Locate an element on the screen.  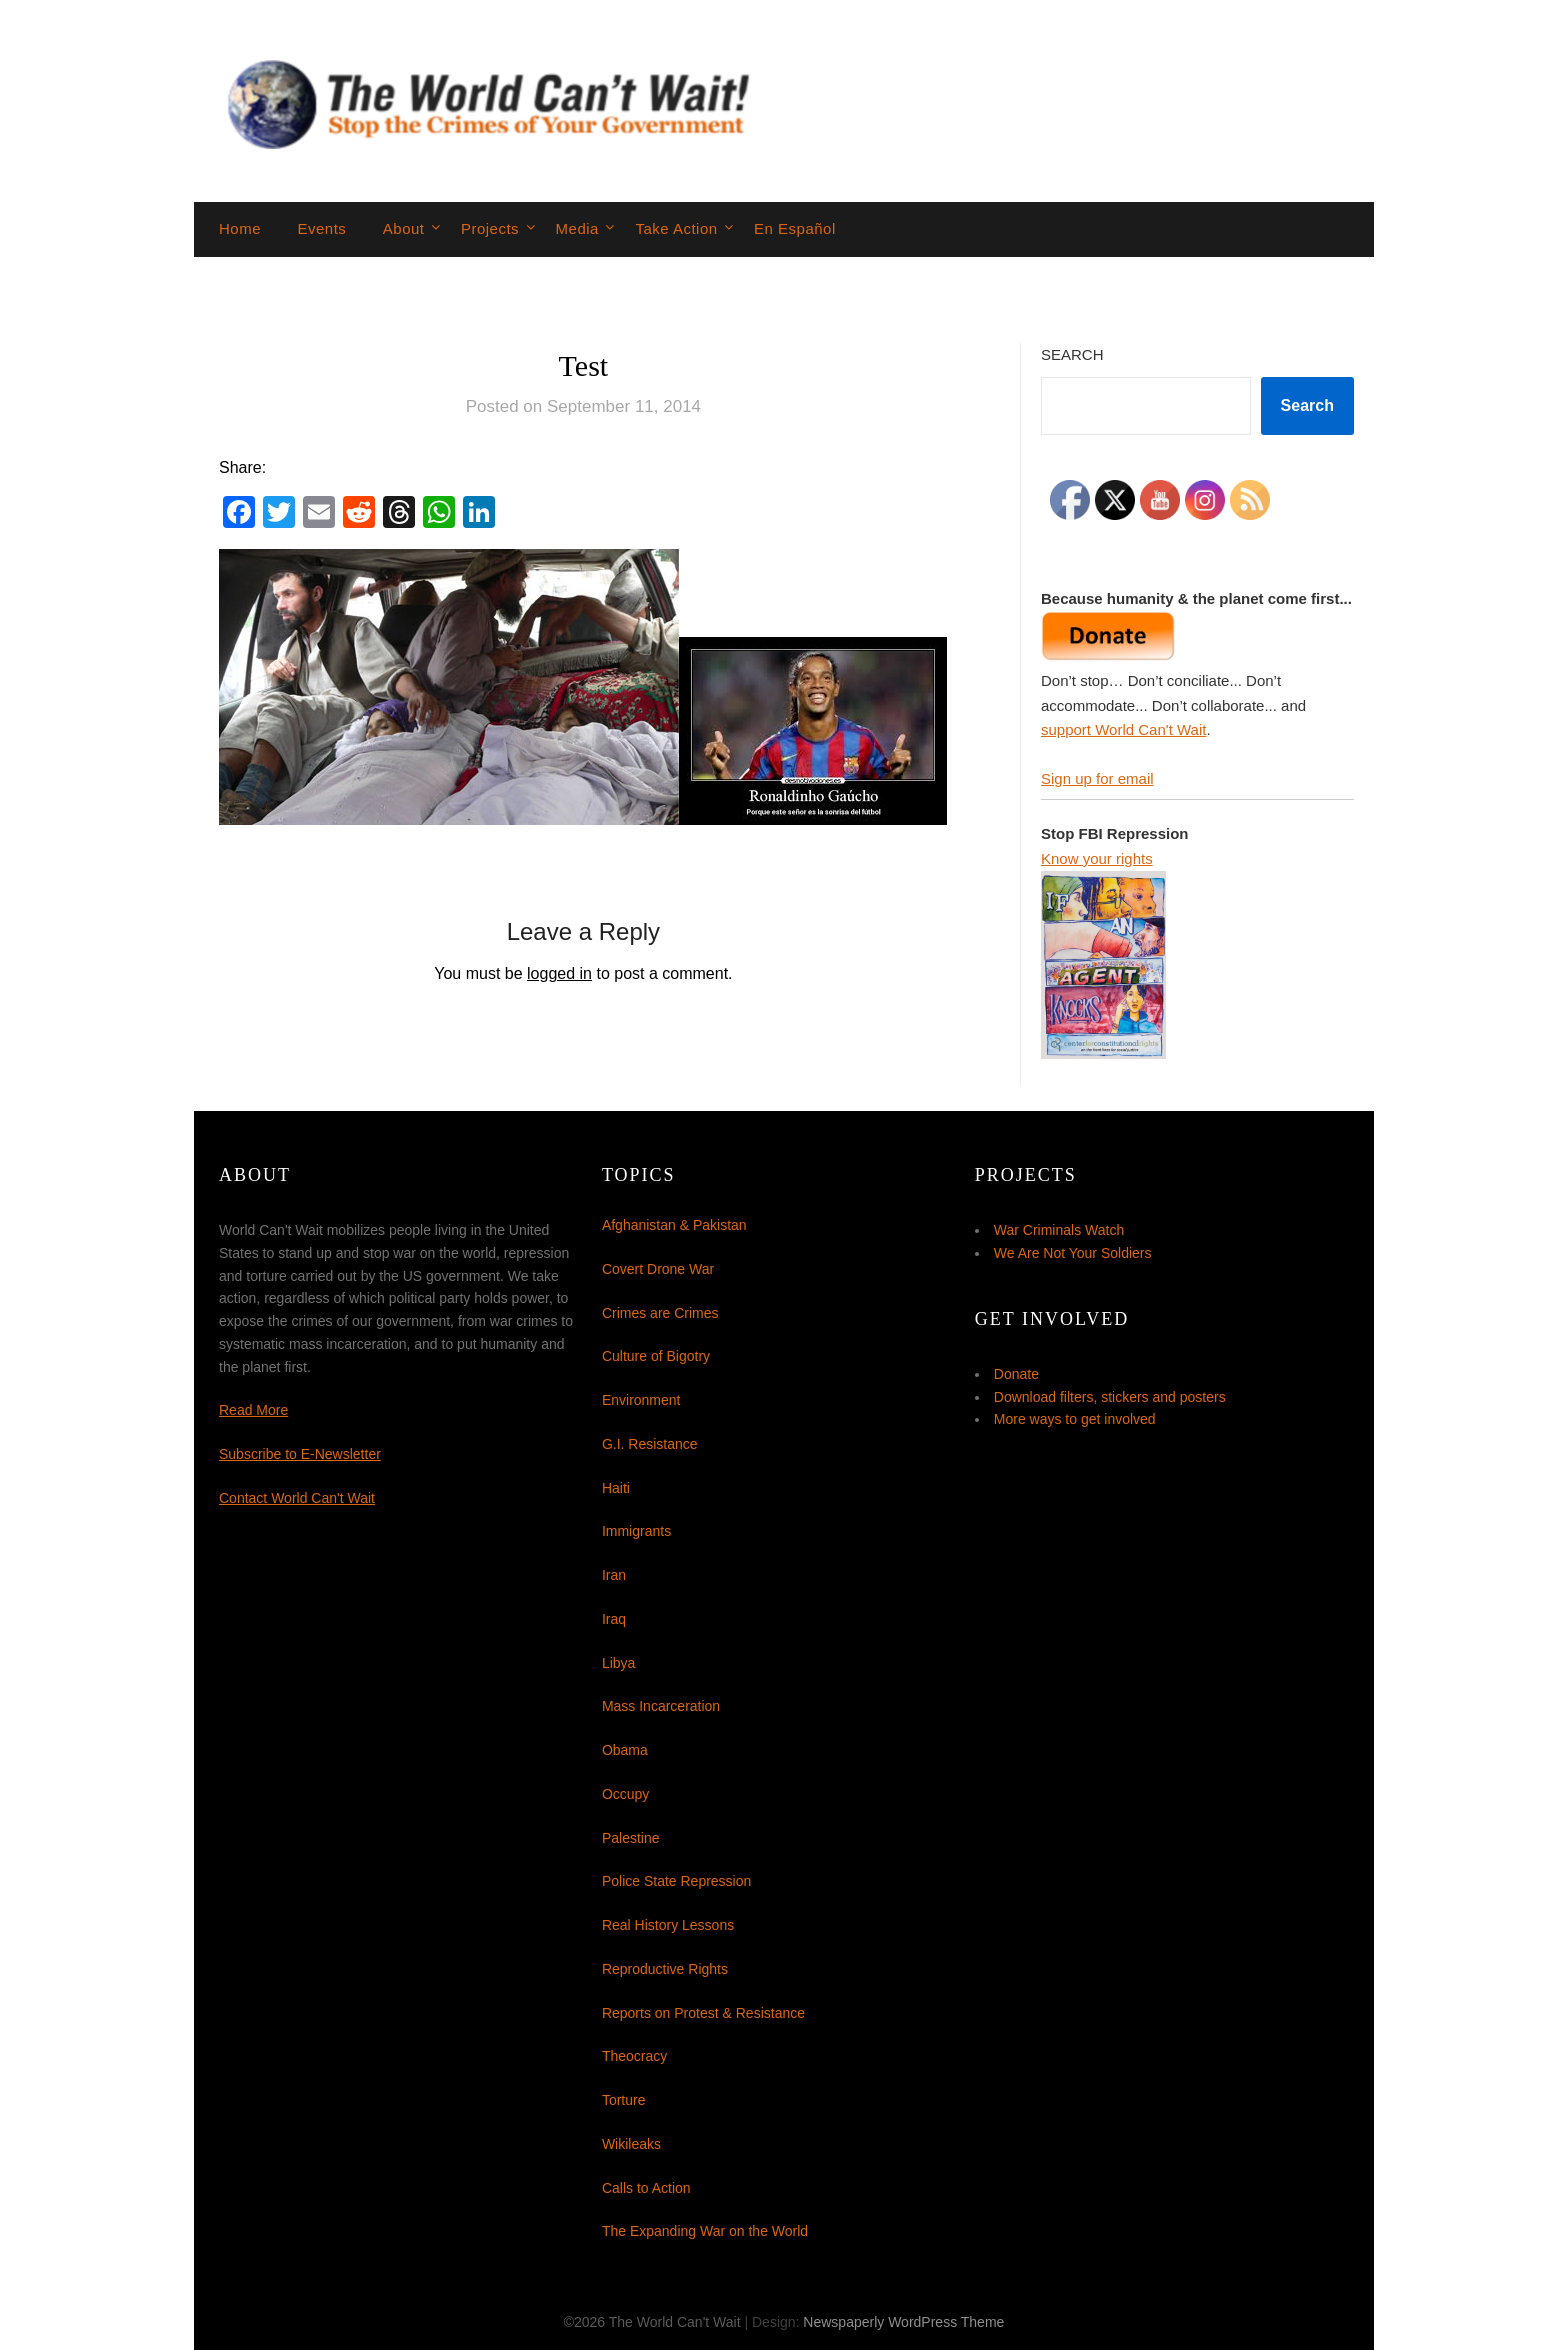
Torture is located at coordinates (624, 2100).